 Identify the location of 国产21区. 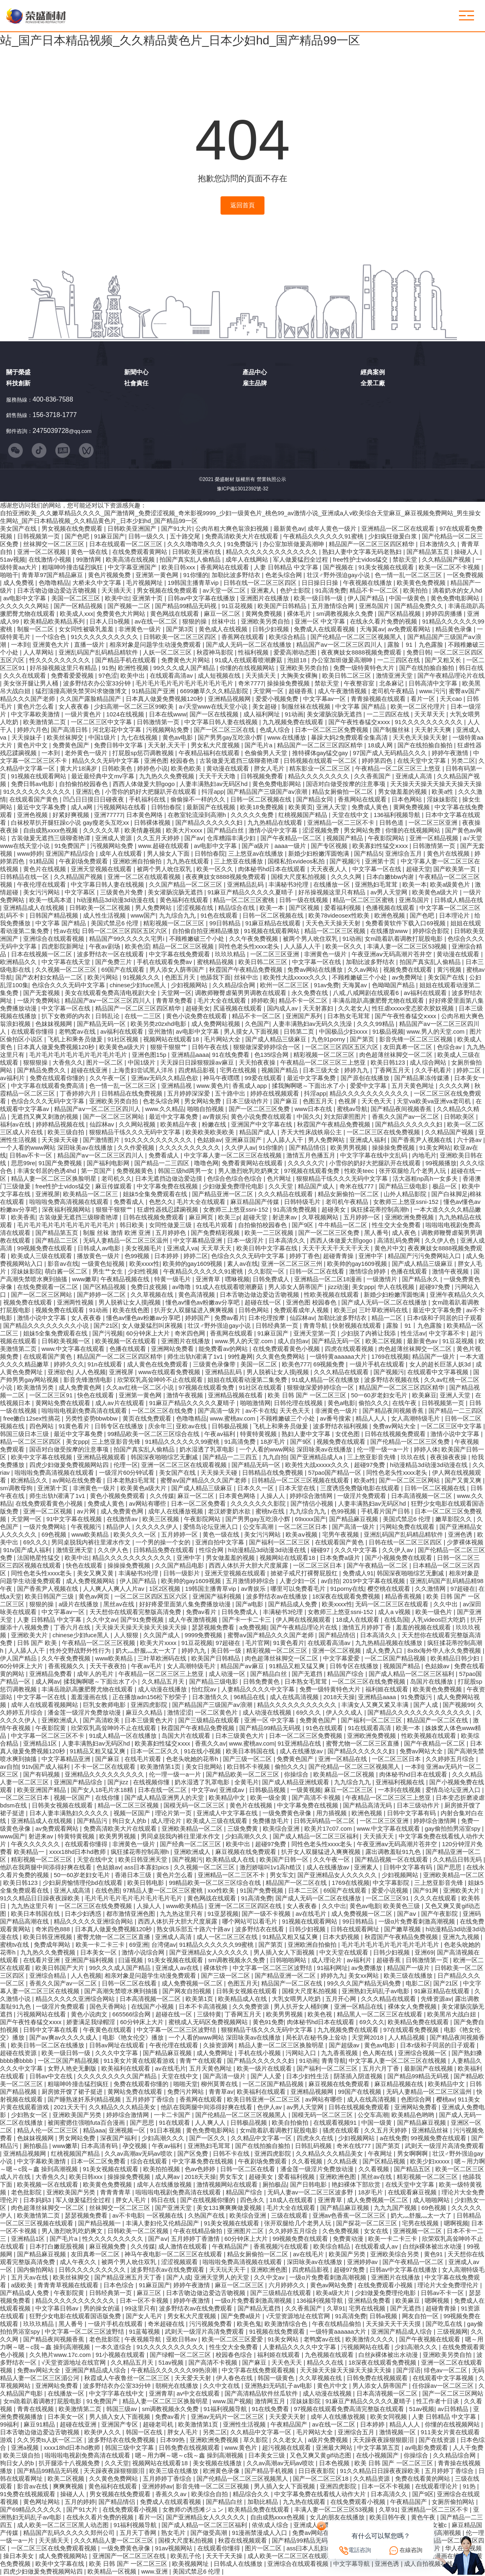
(106, 1326).